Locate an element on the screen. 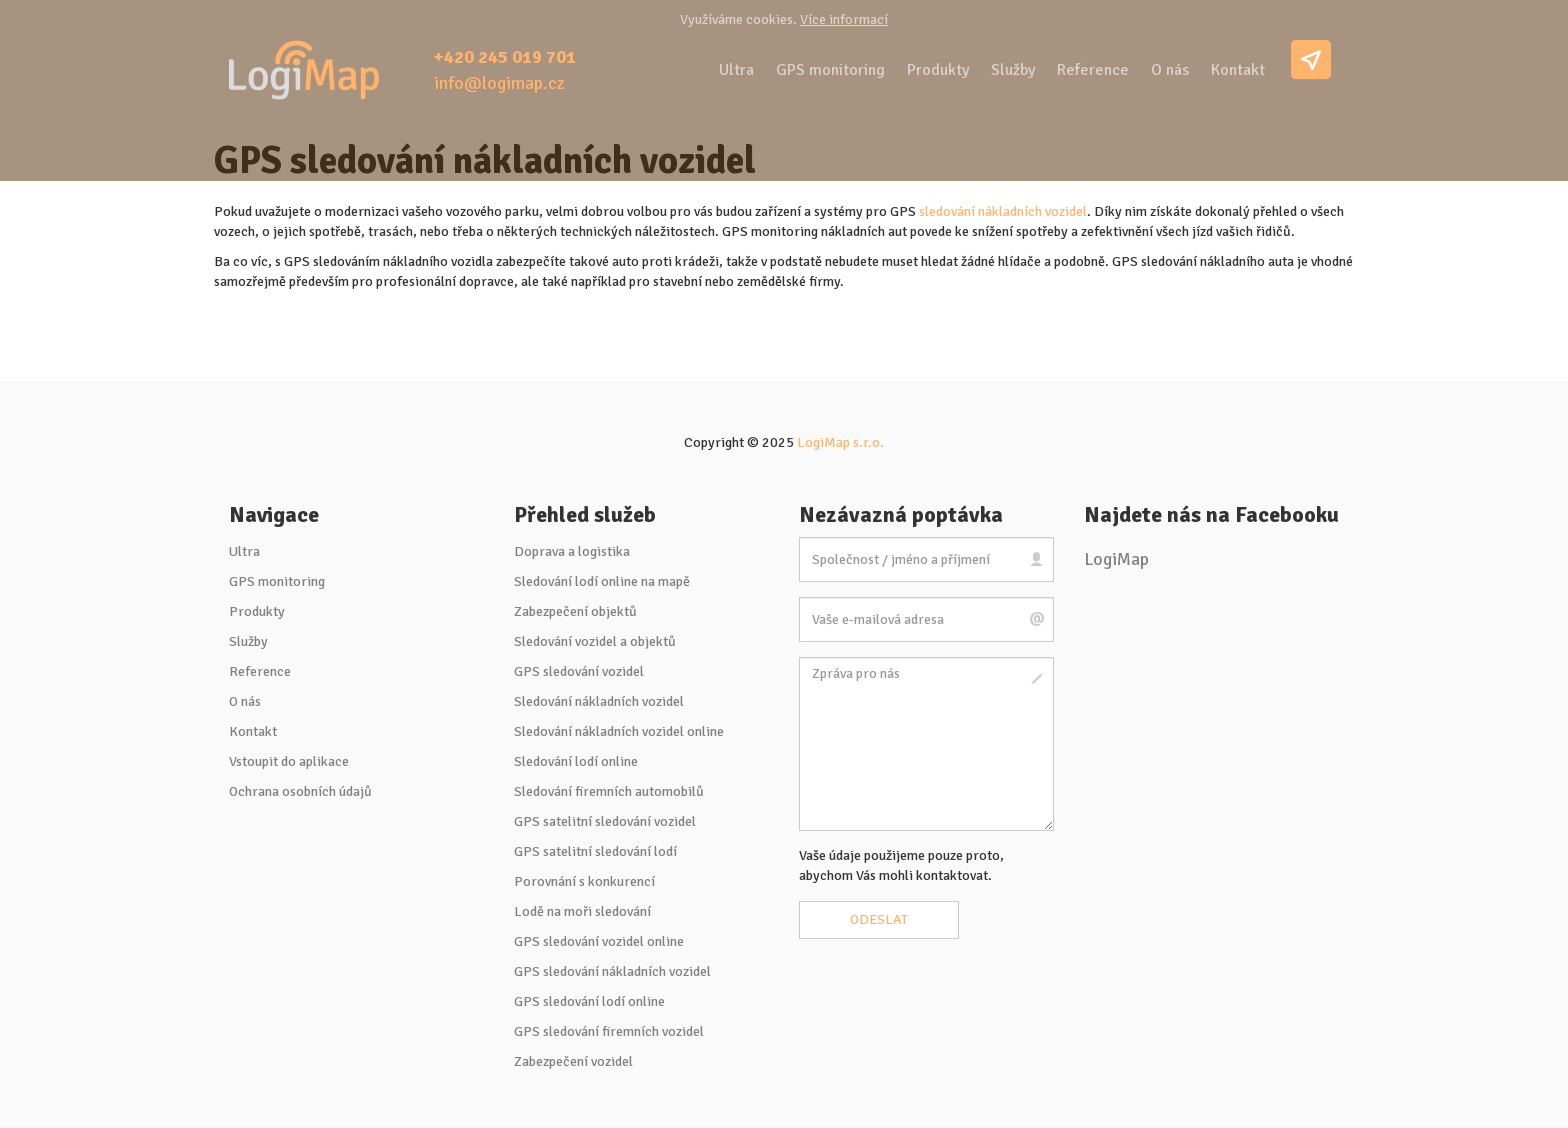 Image resolution: width=1568 pixels, height=1128 pixels. sledování nákladních vozidel is located at coordinates (1003, 211).